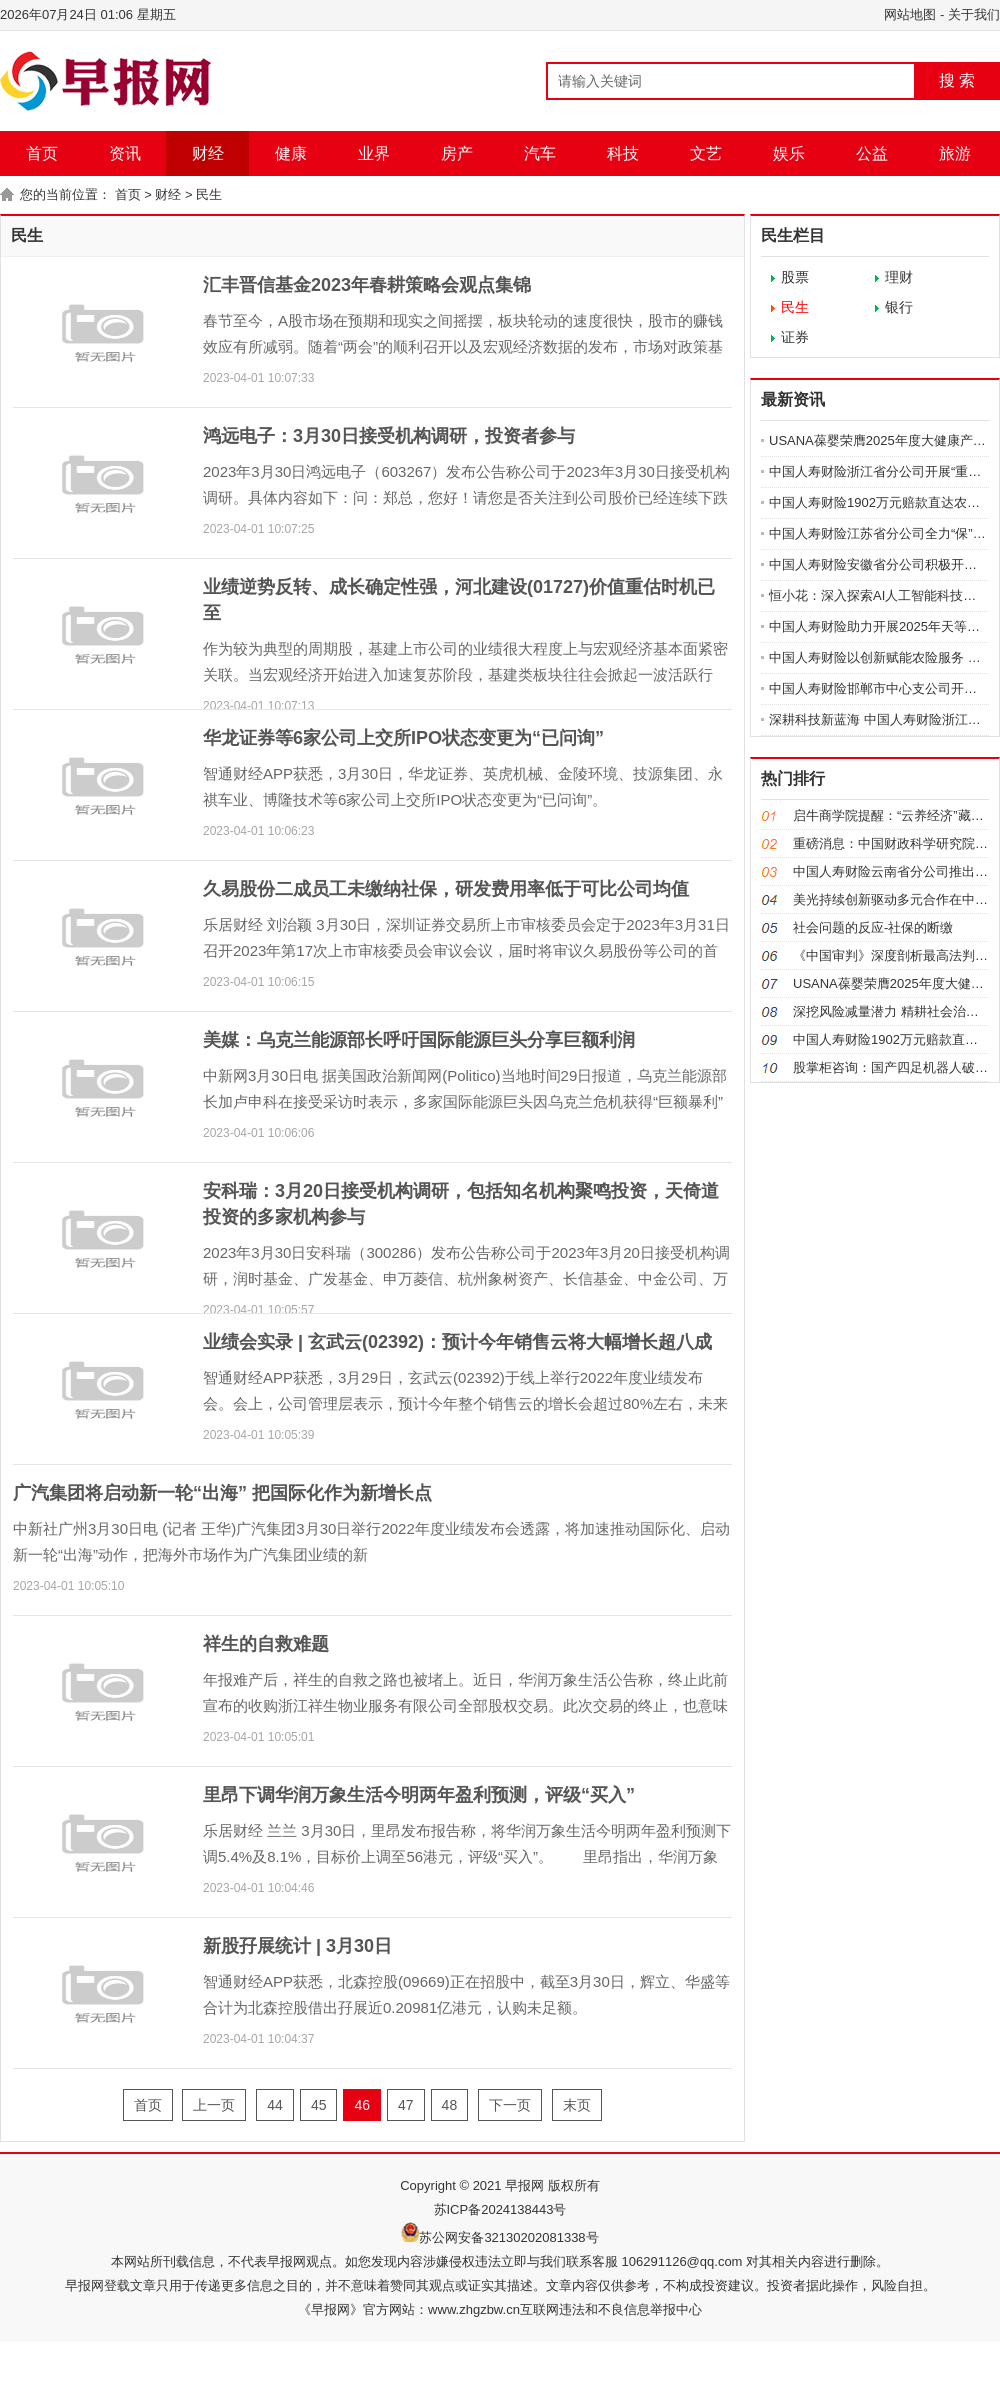 This screenshot has height=2390, width=1000. Describe the element at coordinates (577, 2105) in the screenshot. I see `末页` at that location.